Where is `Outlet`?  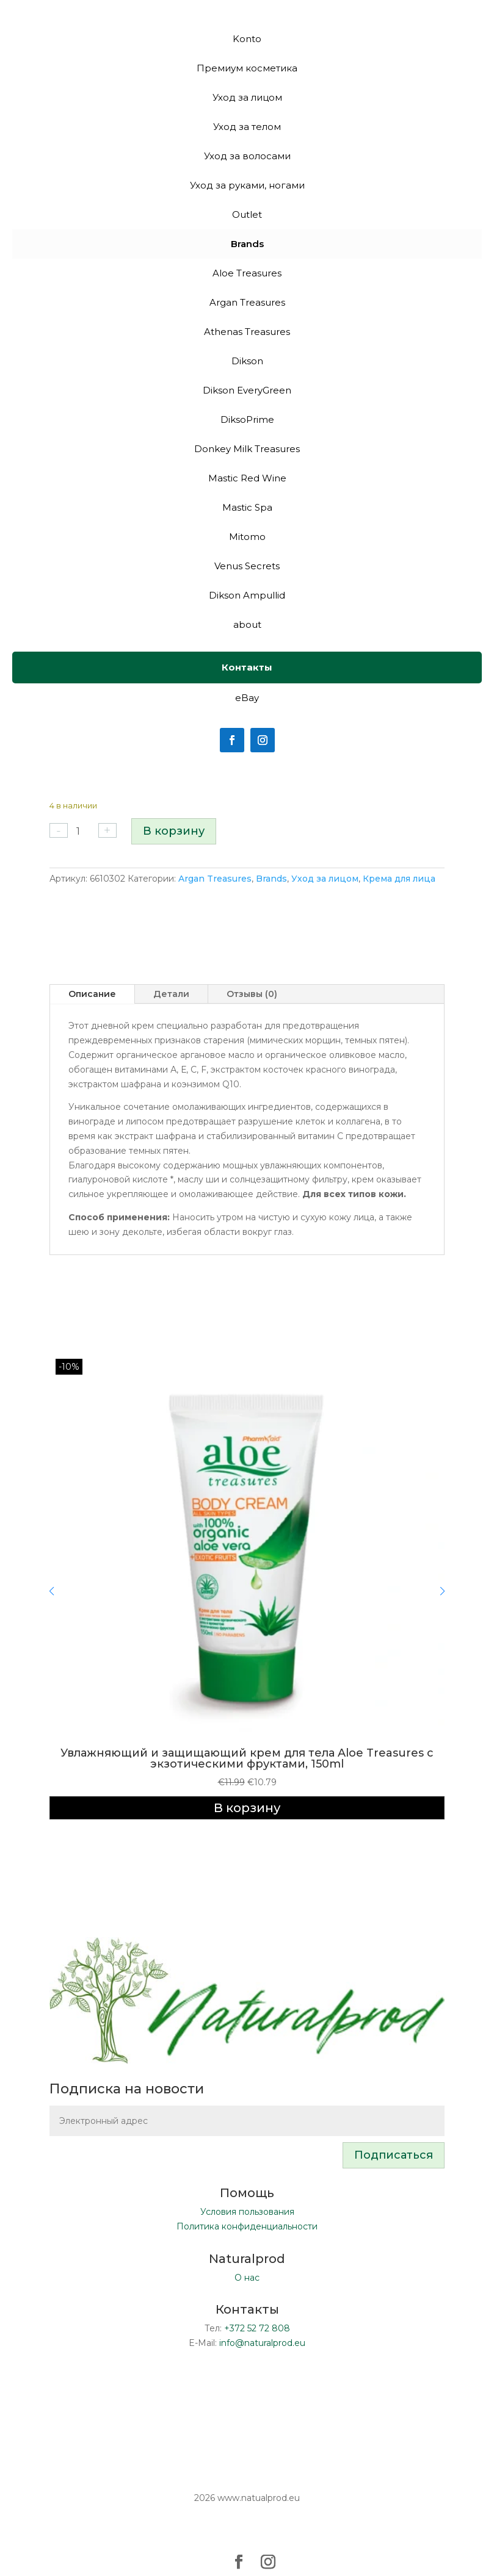
Outlet is located at coordinates (247, 214).